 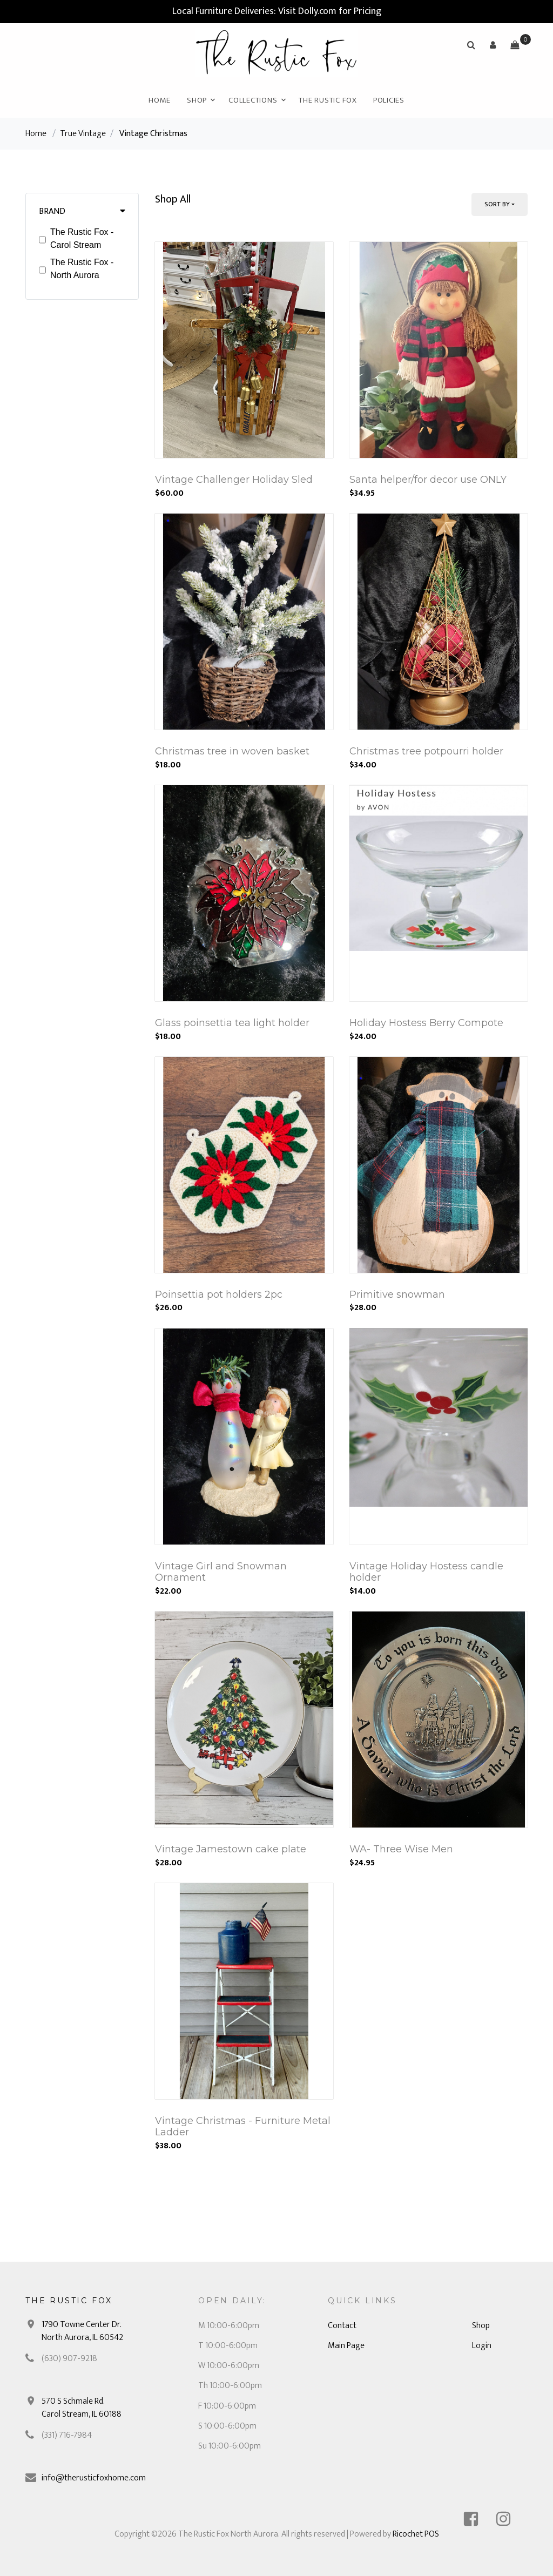 What do you see at coordinates (416, 2534) in the screenshot?
I see `Ricochet POS` at bounding box center [416, 2534].